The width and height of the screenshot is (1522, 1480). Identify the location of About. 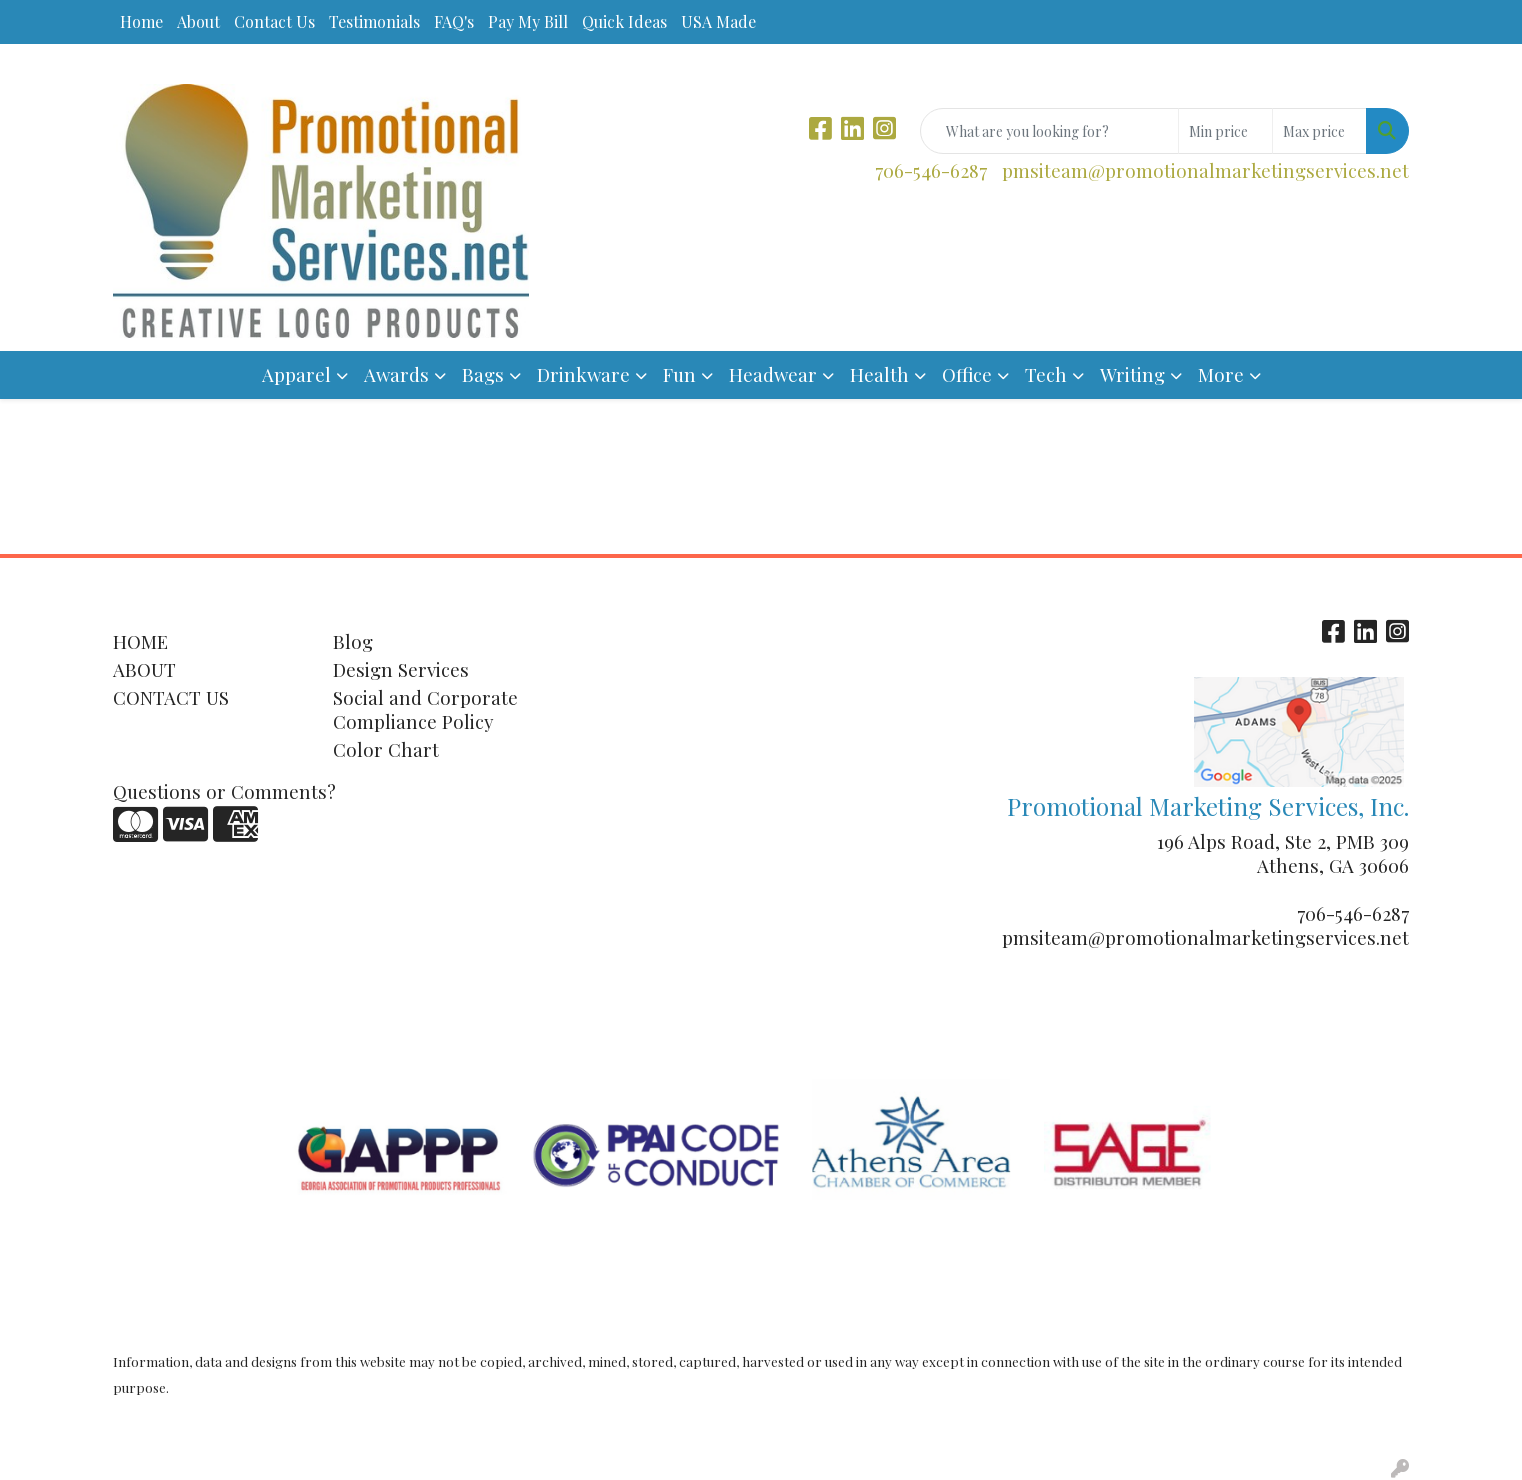
(198, 21).